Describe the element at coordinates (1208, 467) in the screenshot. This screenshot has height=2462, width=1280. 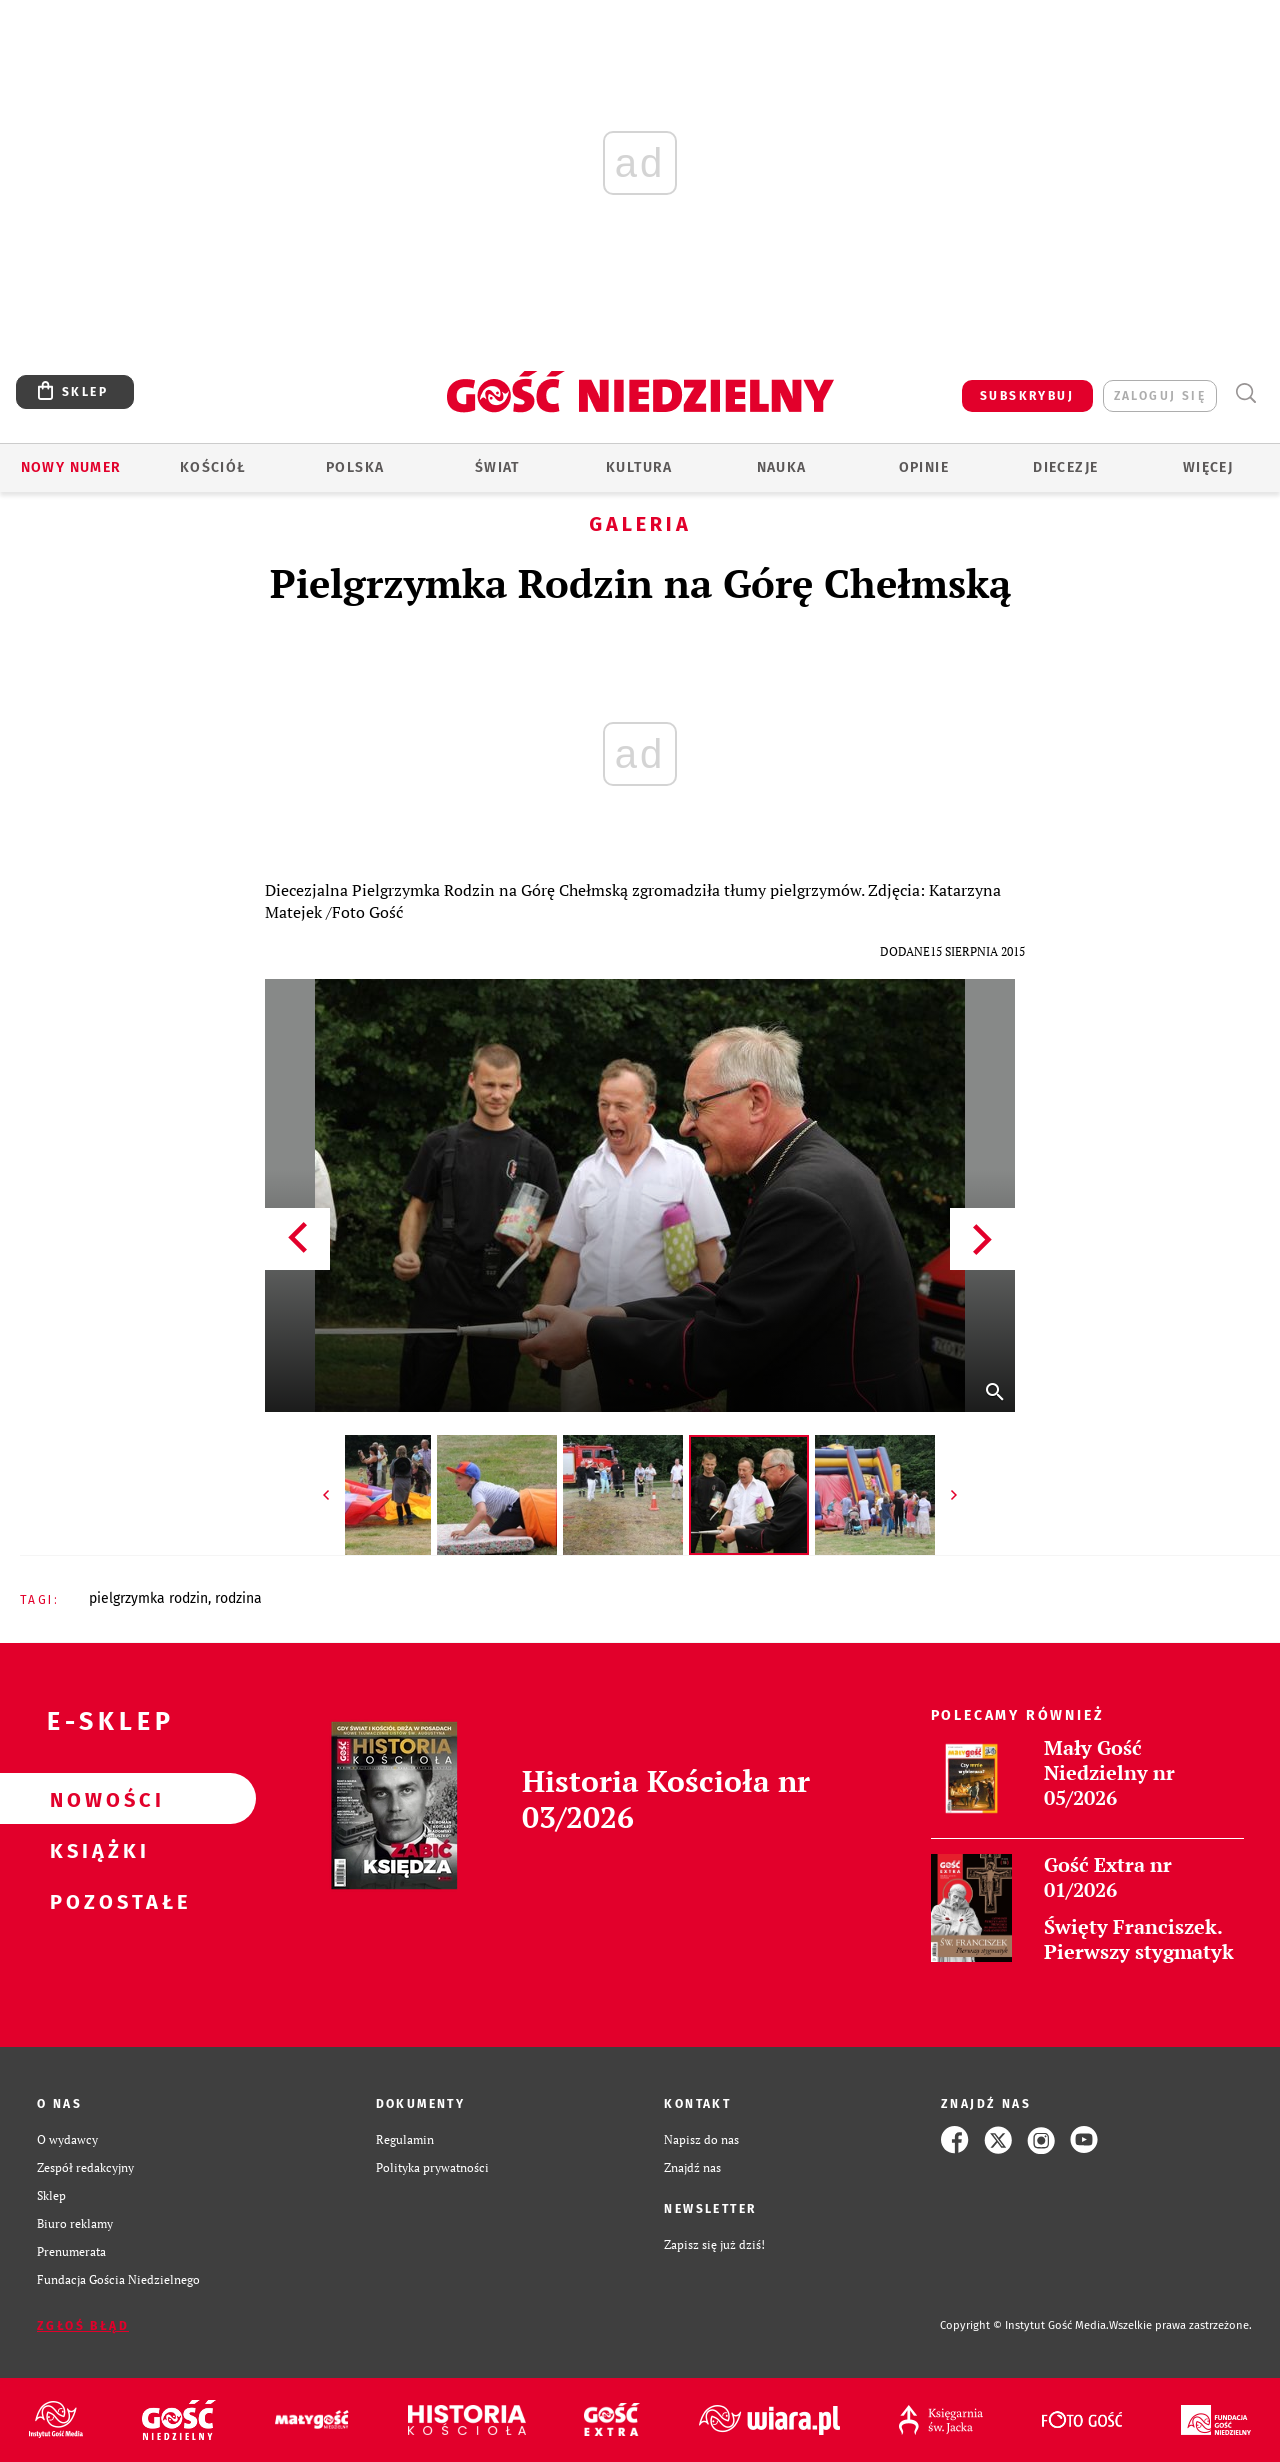
I see `Więcej` at that location.